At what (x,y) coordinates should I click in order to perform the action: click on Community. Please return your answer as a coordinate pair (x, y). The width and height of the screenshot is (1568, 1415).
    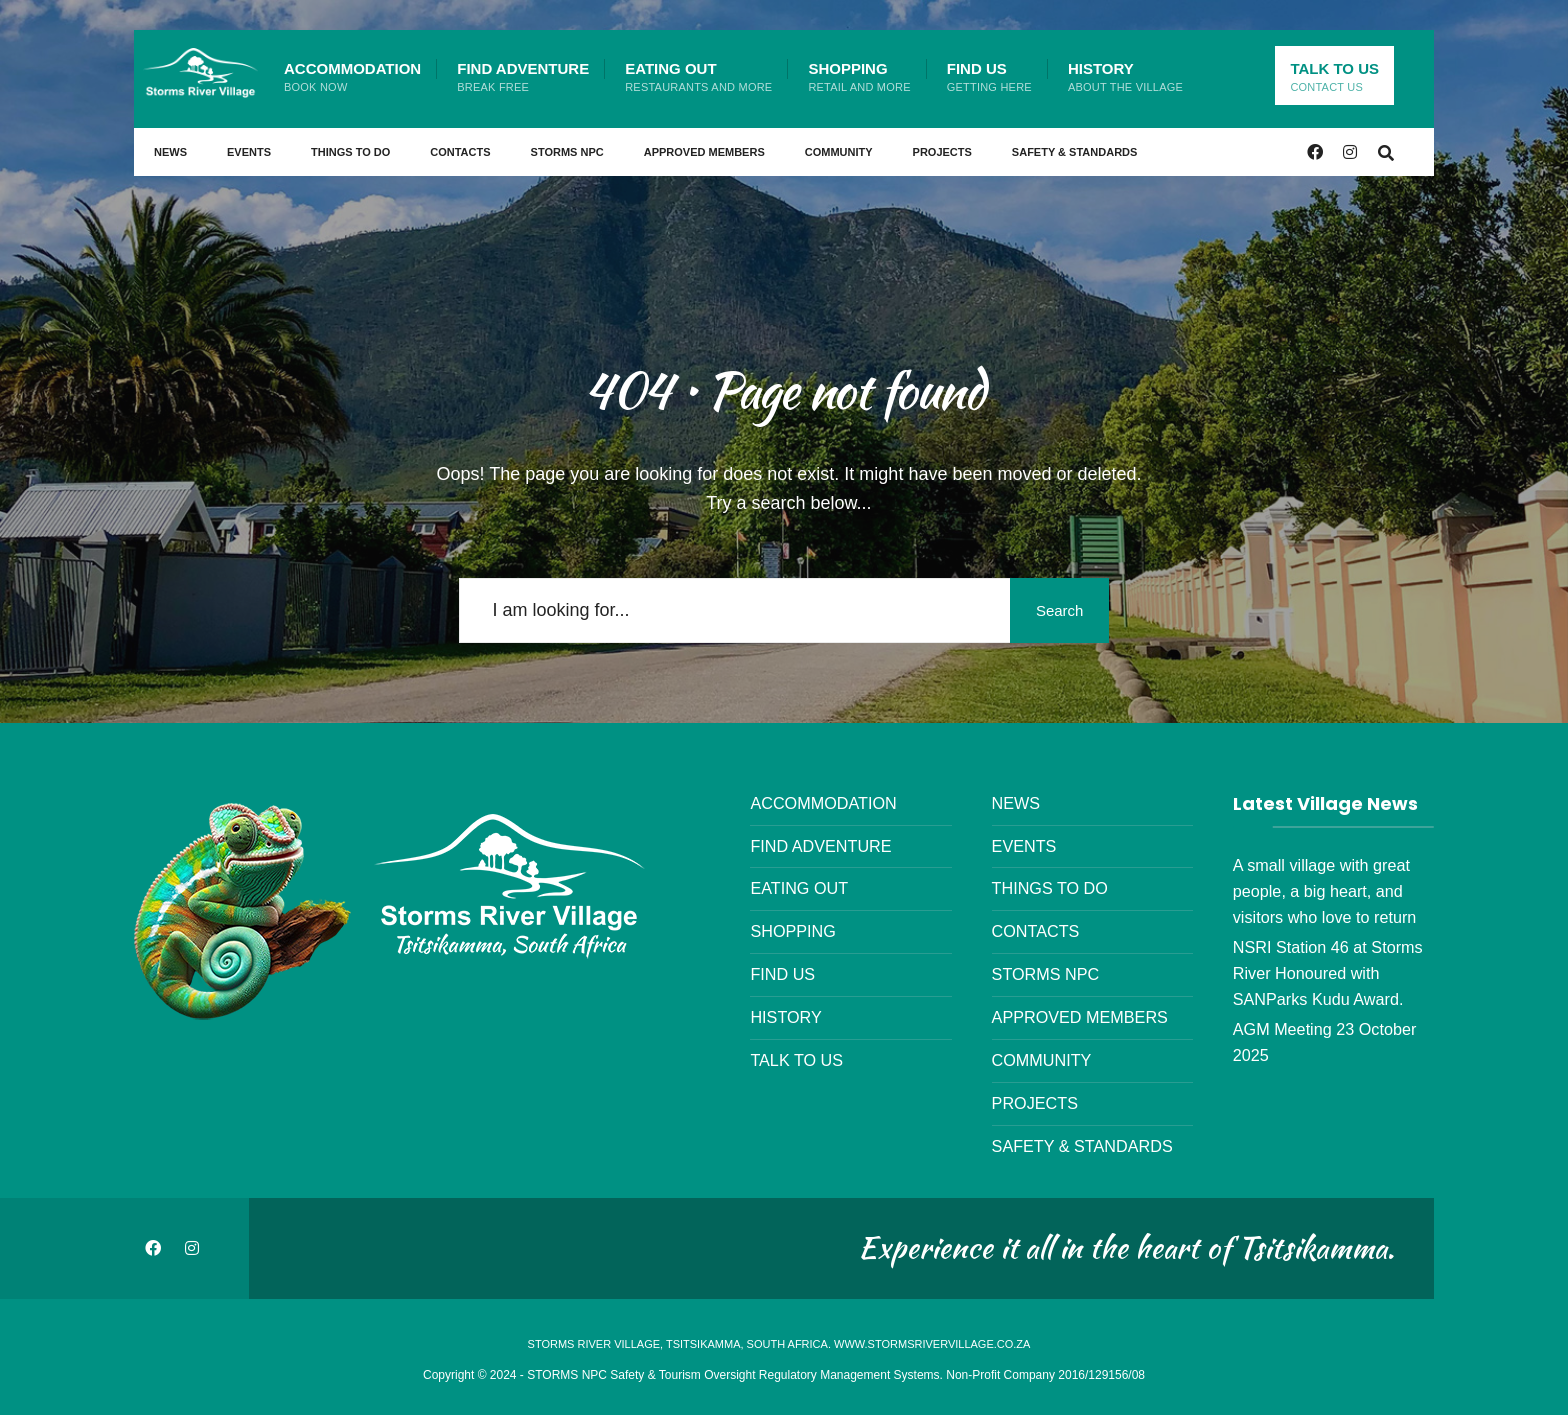
    Looking at the image, I should click on (839, 152).